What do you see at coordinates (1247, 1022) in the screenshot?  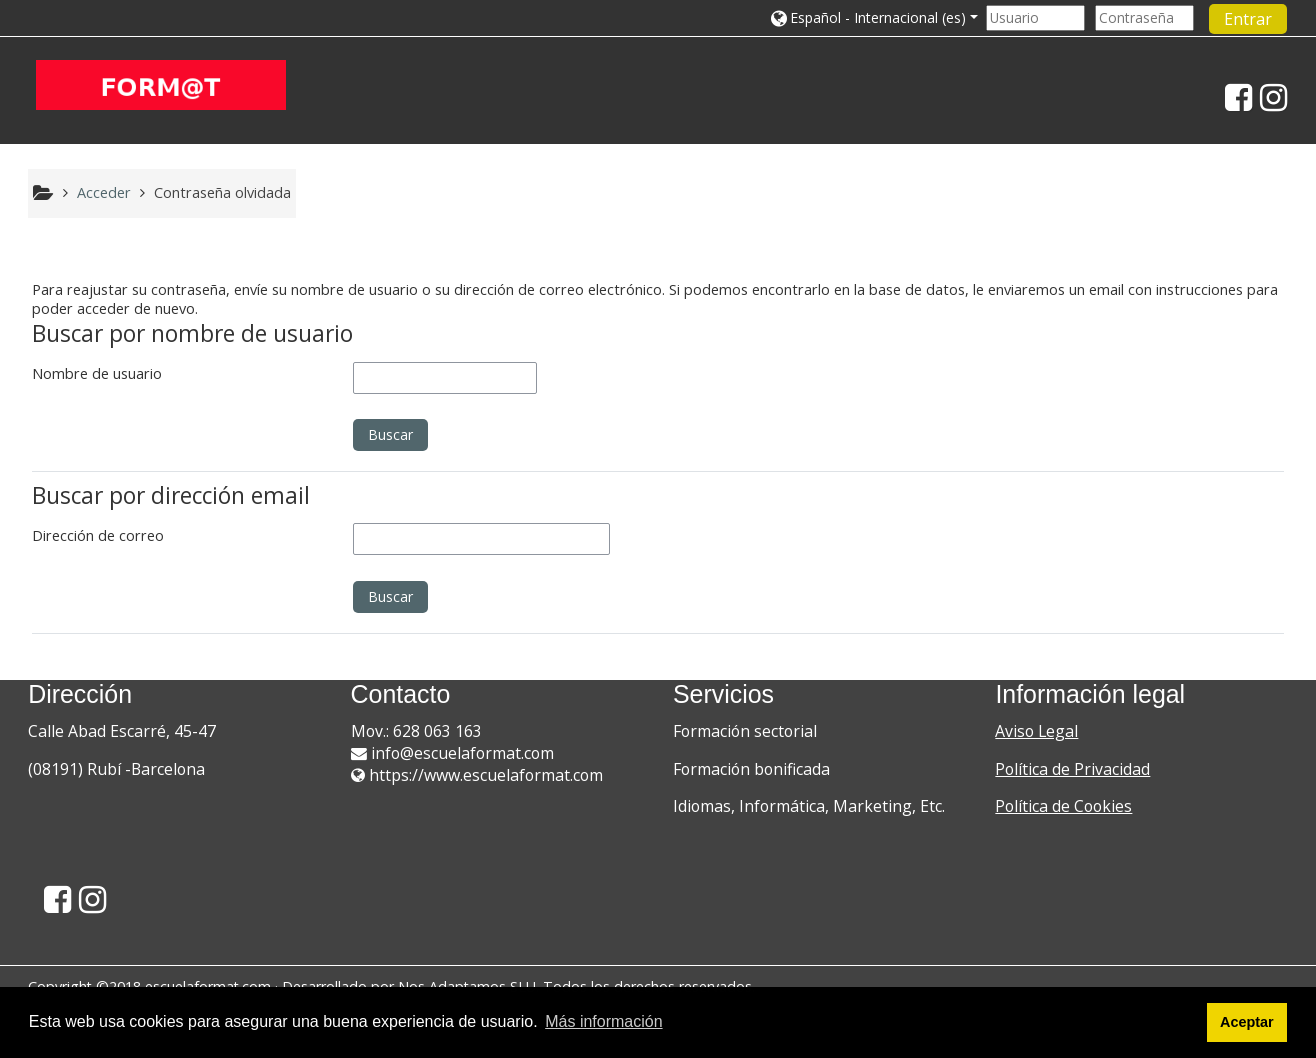 I see `Aceptar [button]` at bounding box center [1247, 1022].